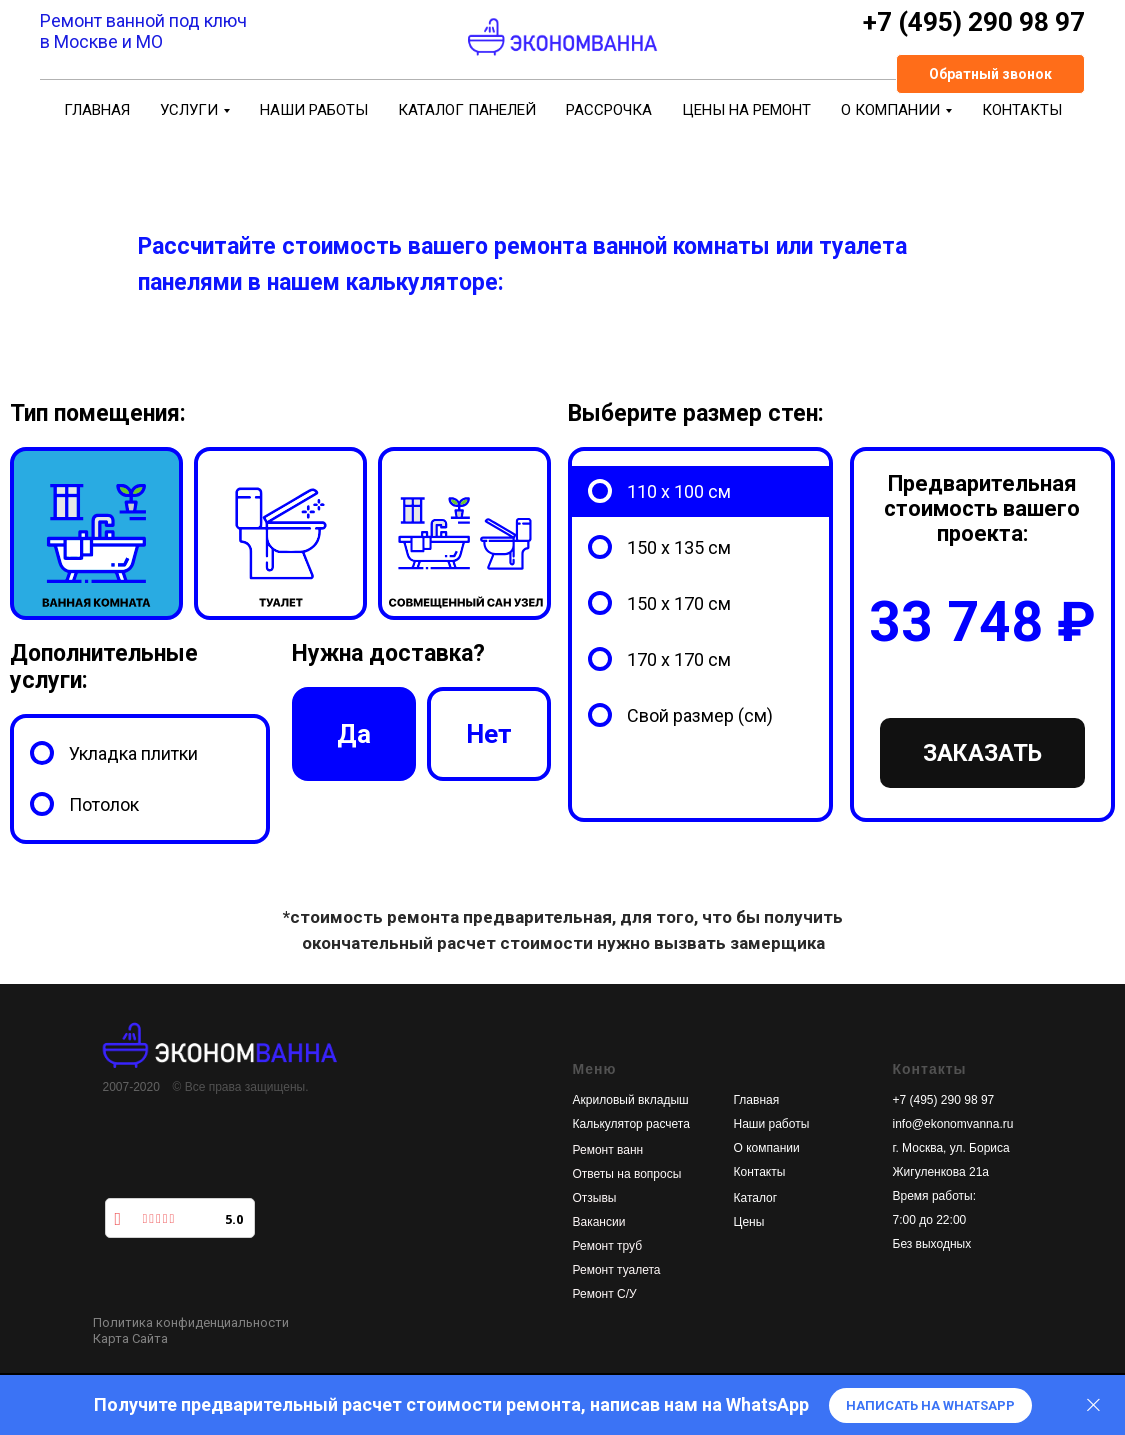  What do you see at coordinates (749, 1222) in the screenshot?
I see `Цены` at bounding box center [749, 1222].